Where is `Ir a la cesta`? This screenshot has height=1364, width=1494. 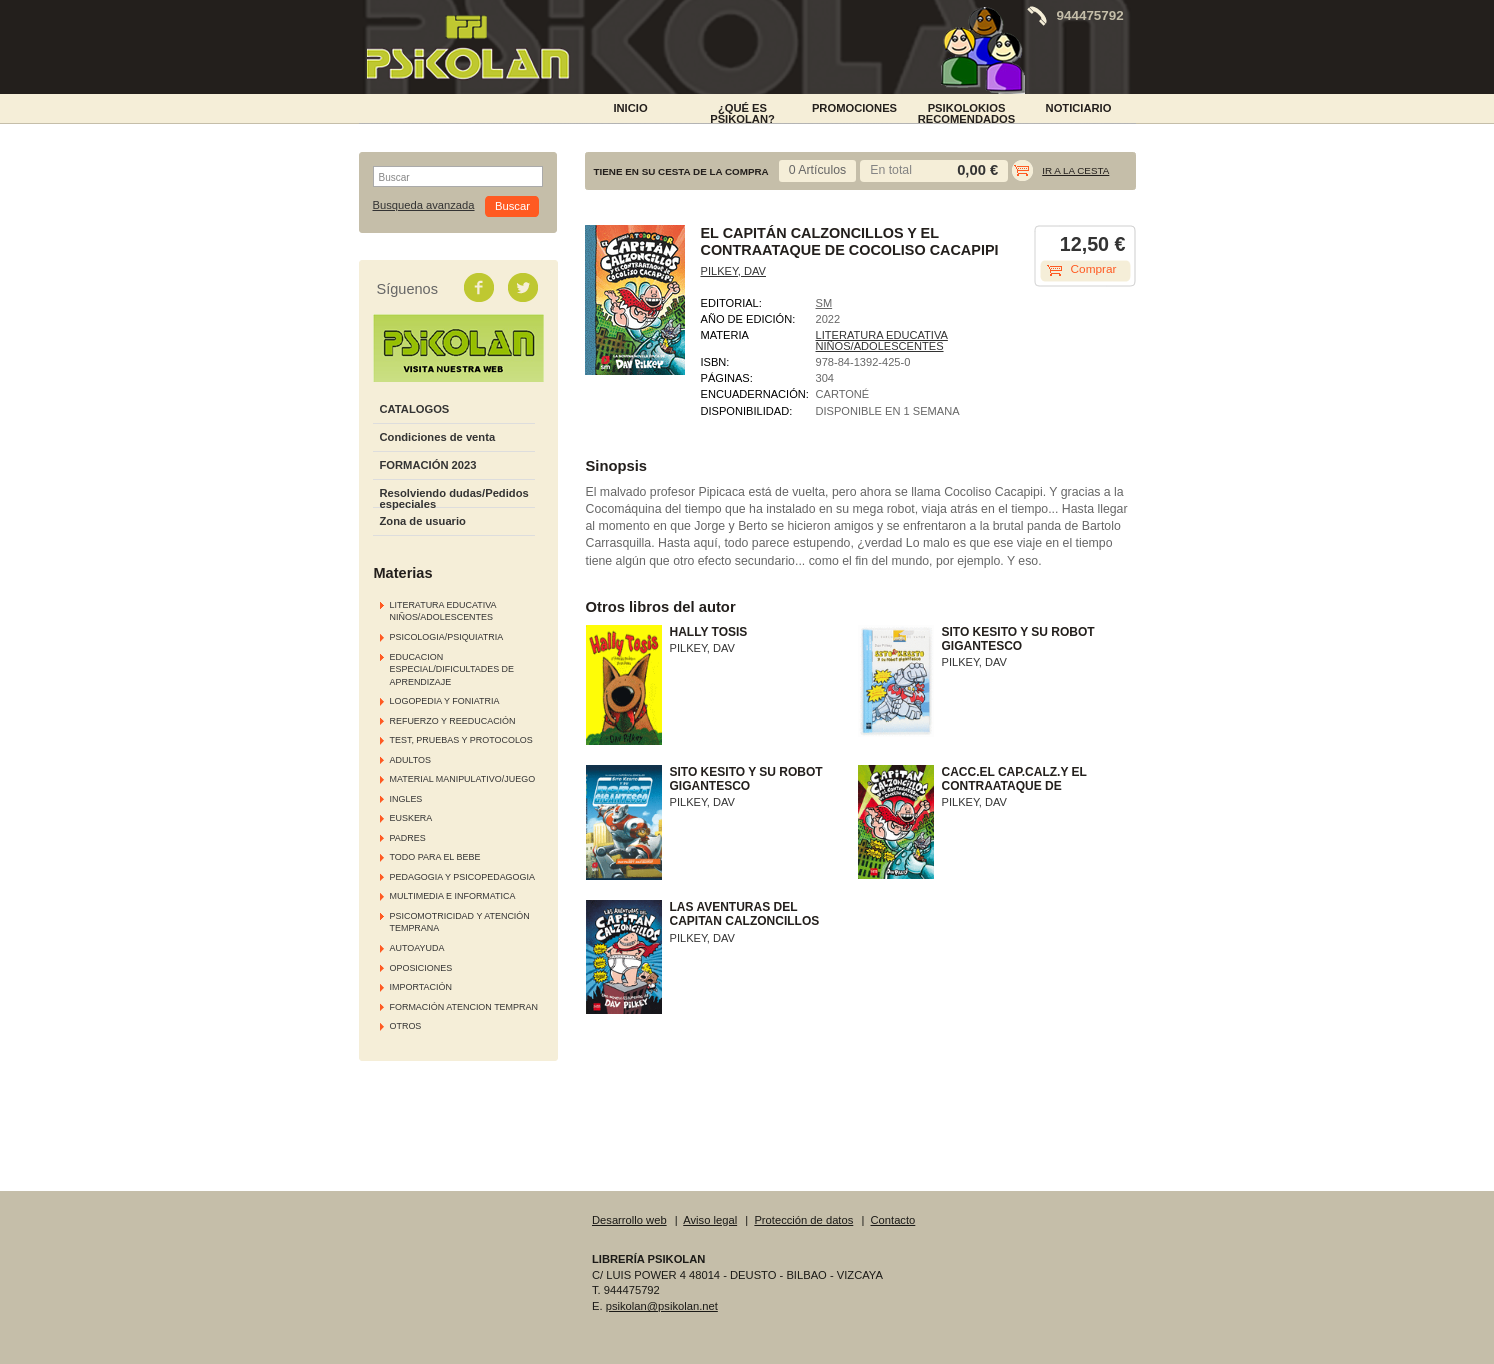 Ir a la cesta is located at coordinates (1075, 170).